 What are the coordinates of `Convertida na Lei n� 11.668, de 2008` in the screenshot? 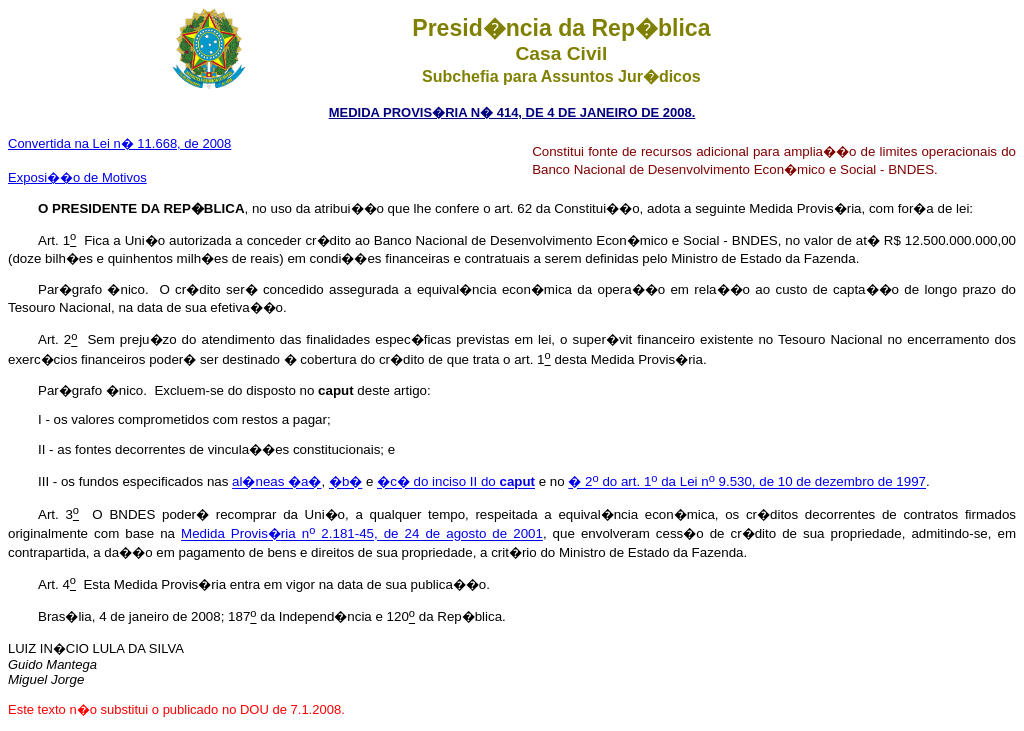 It's located at (119, 143).